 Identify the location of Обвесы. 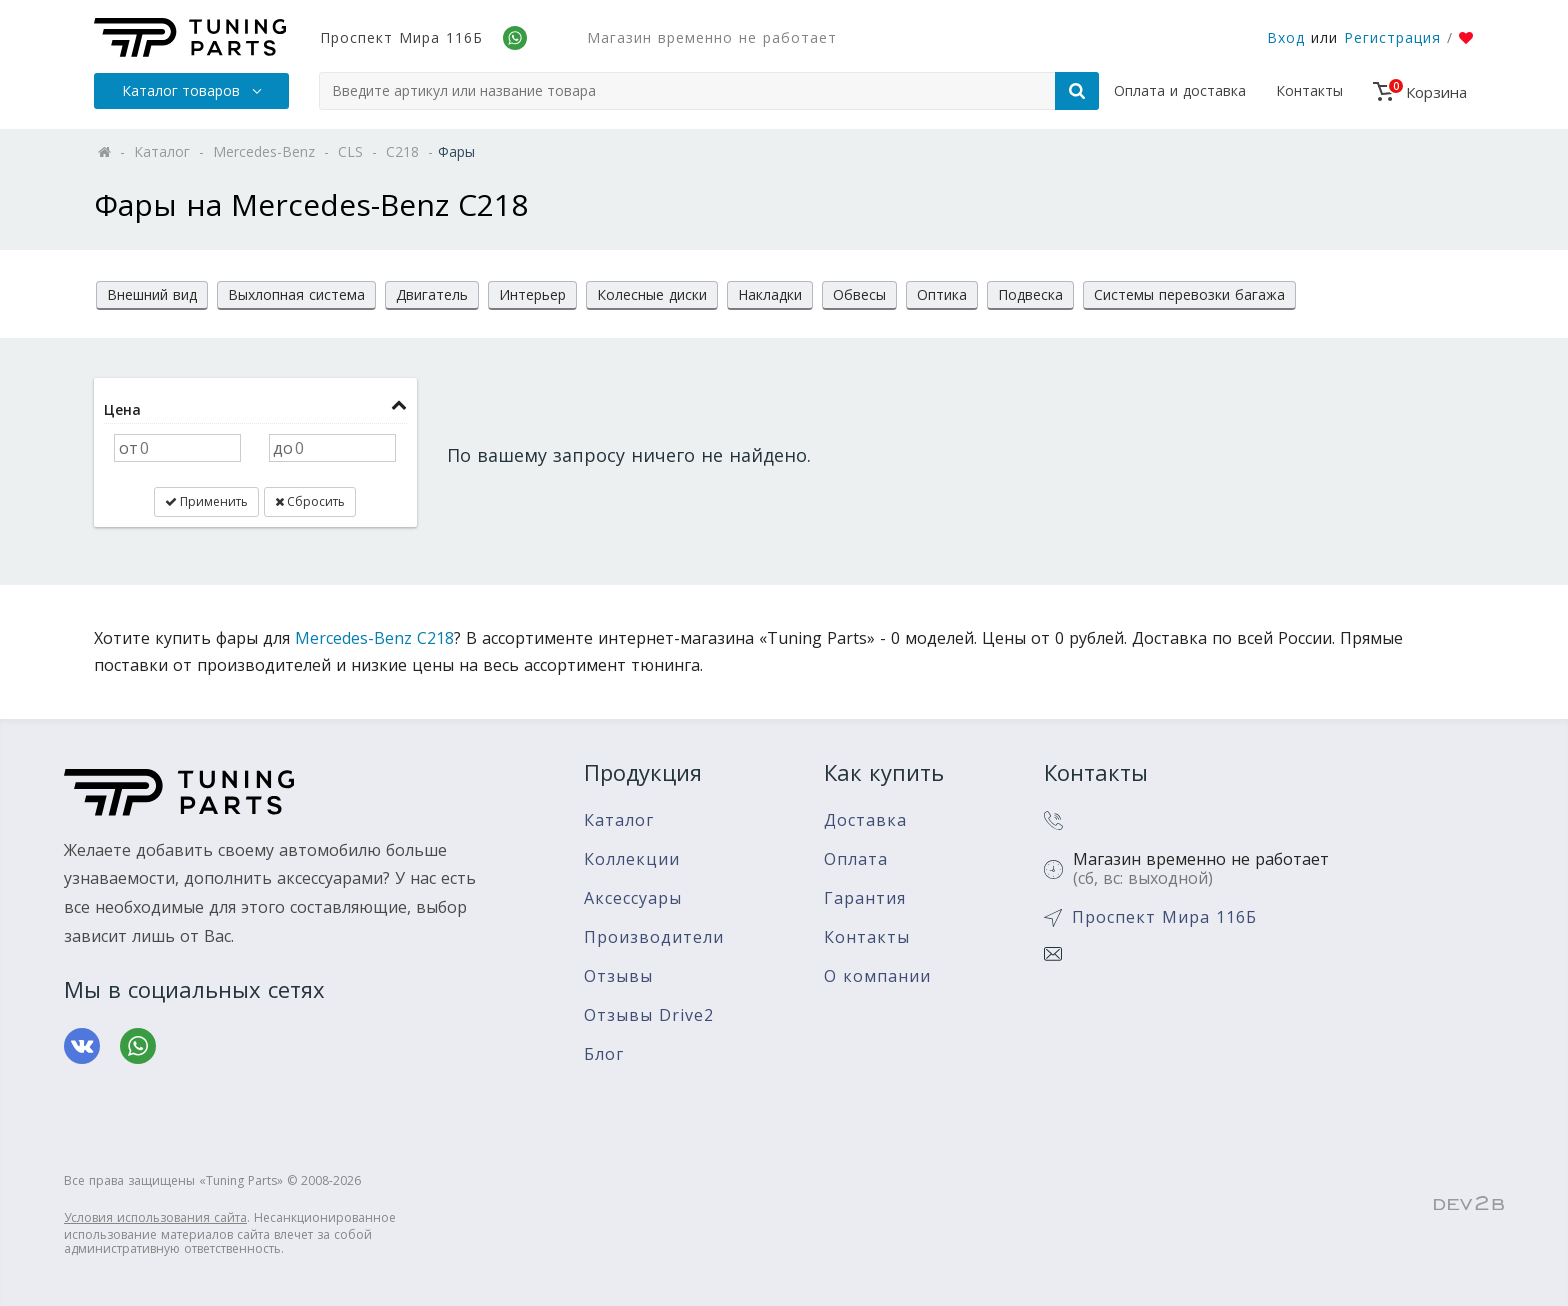
(859, 294).